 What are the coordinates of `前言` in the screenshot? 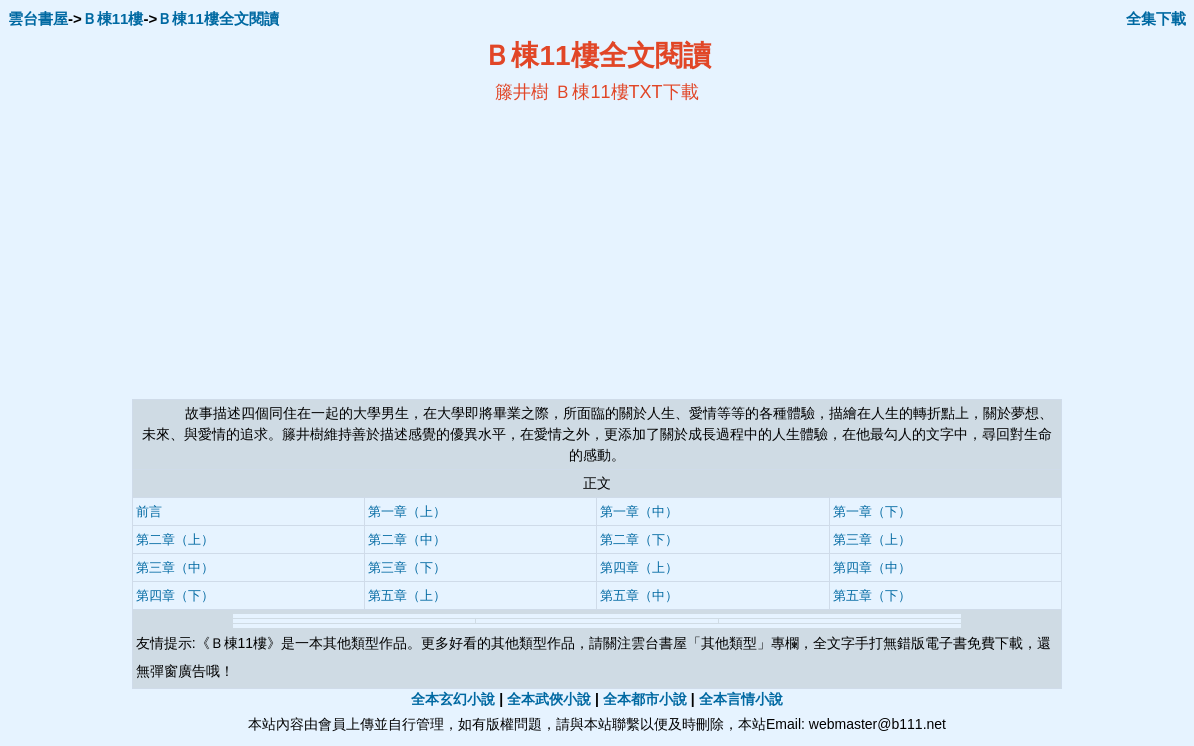 It's located at (149, 511).